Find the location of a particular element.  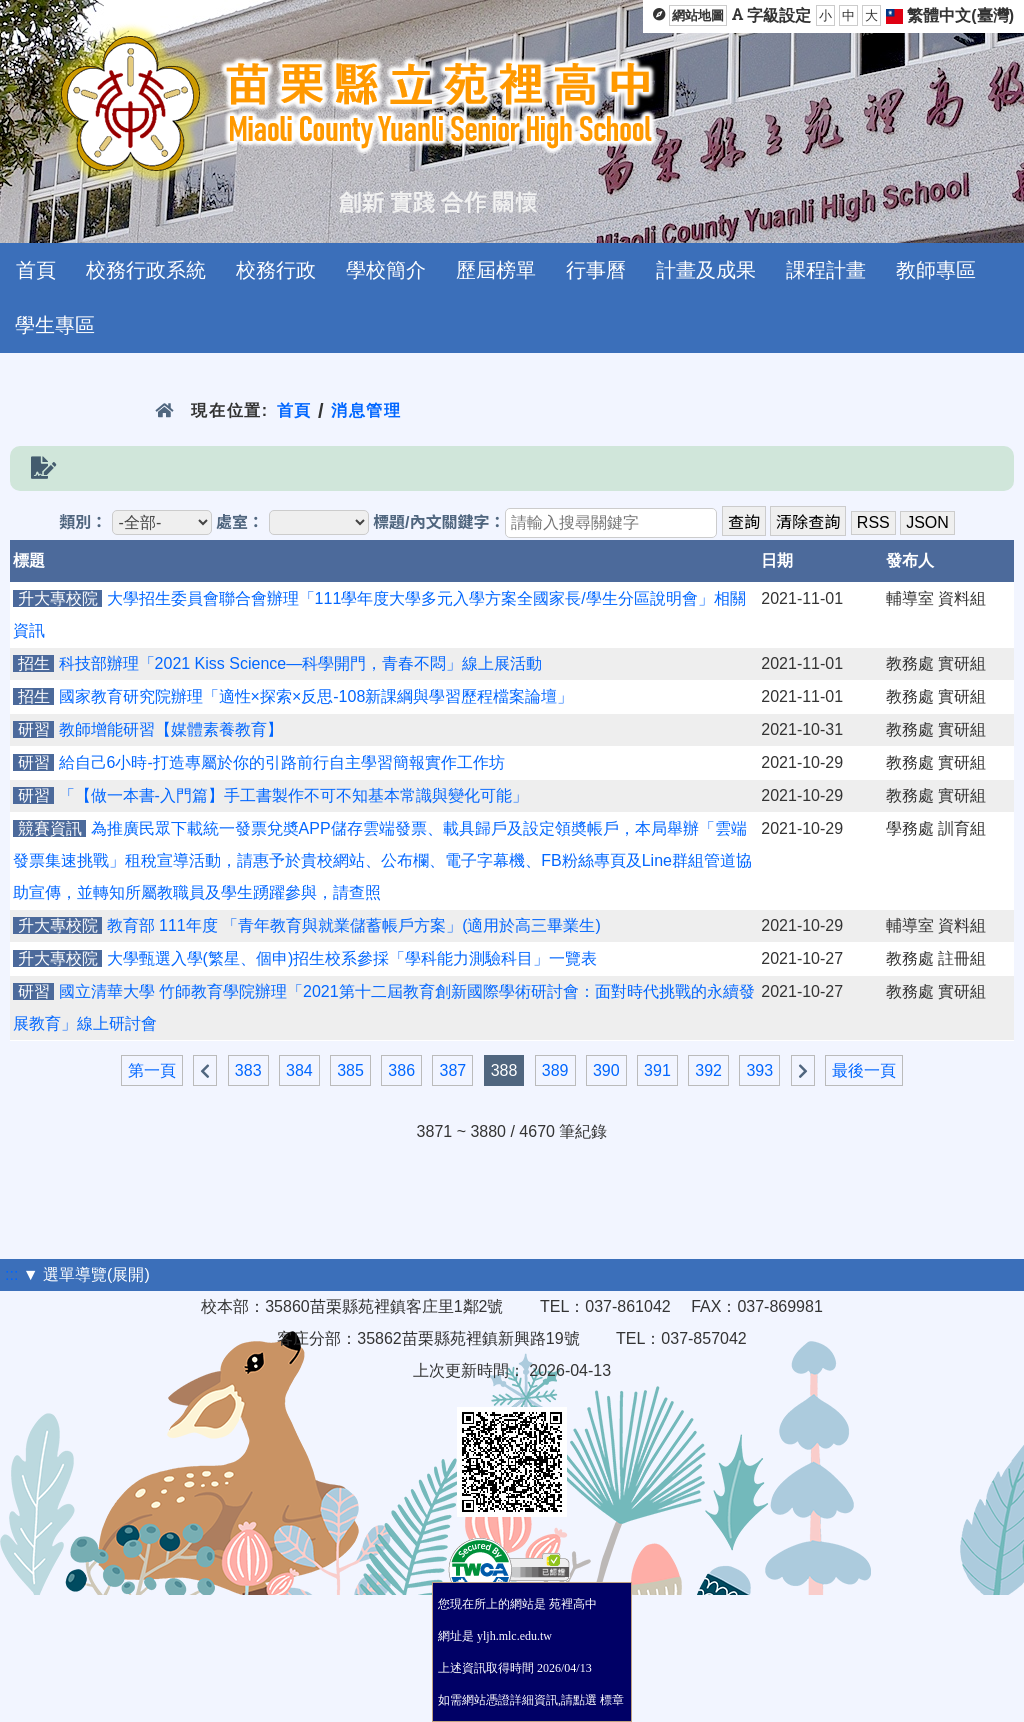

歷屆榜單 is located at coordinates (496, 270).